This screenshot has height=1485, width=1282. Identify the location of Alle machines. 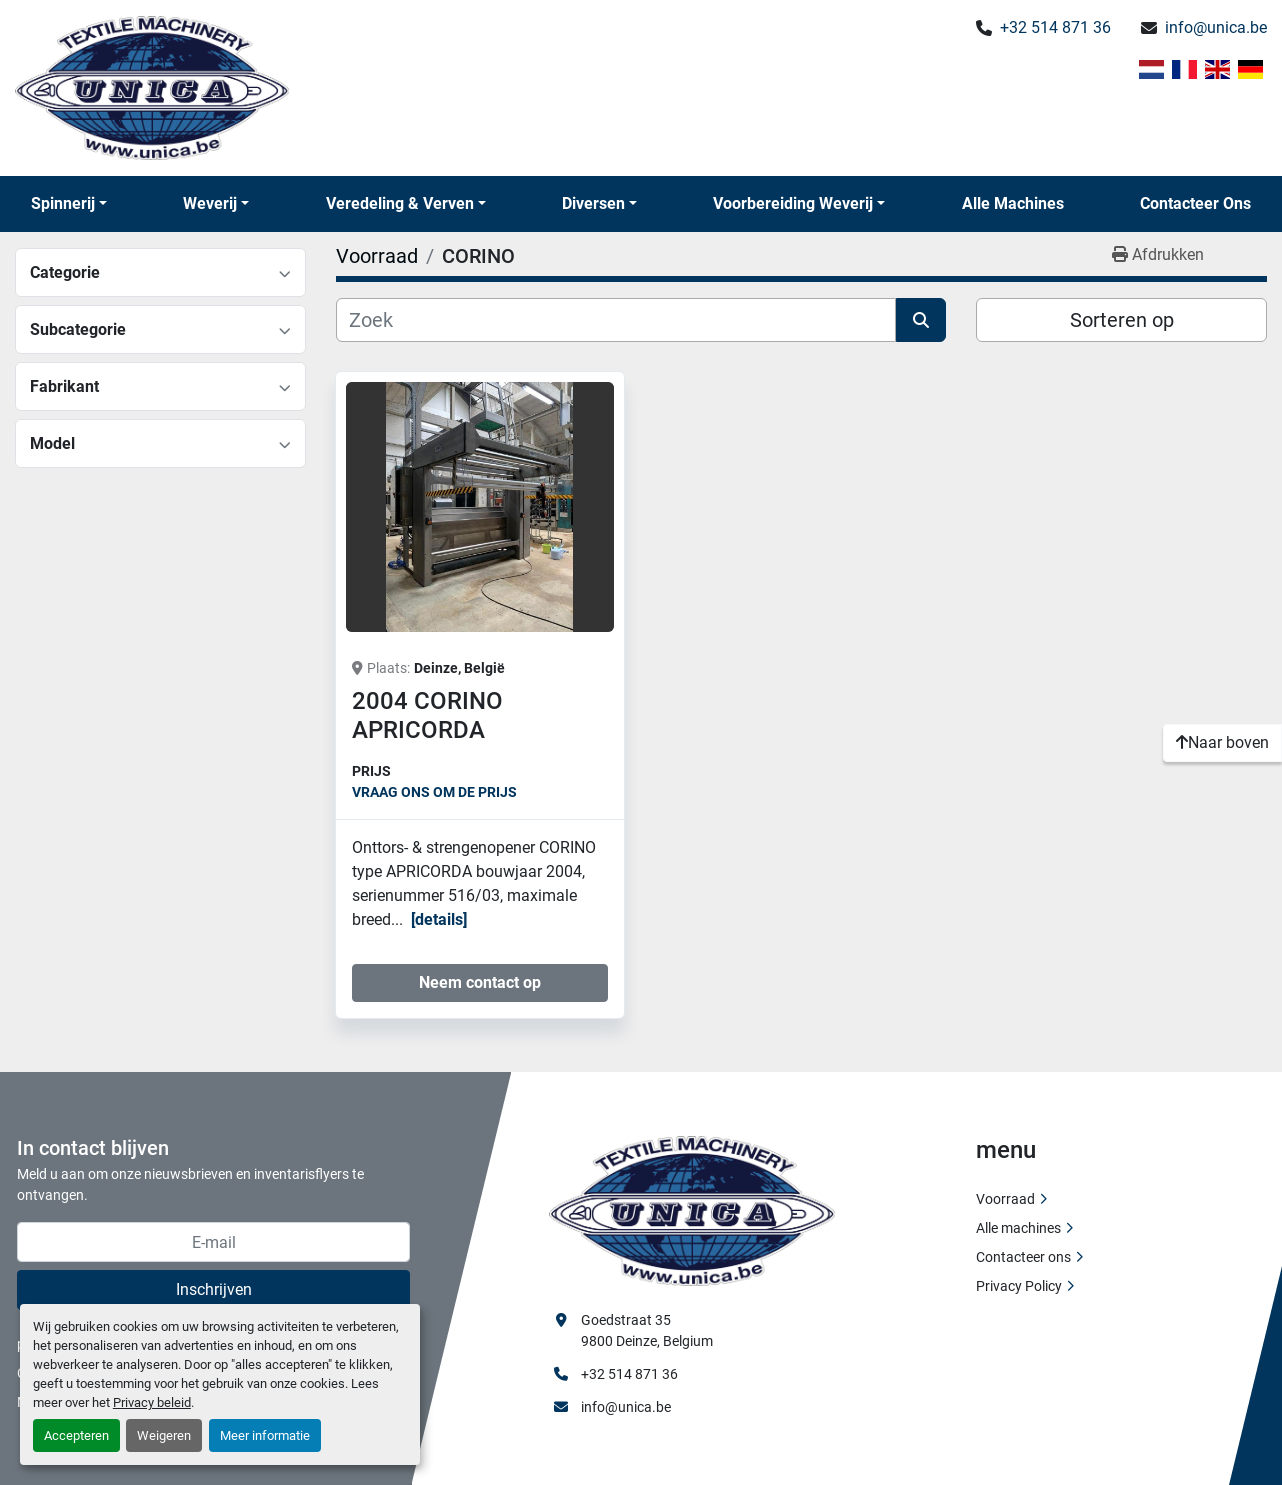
(1013, 203).